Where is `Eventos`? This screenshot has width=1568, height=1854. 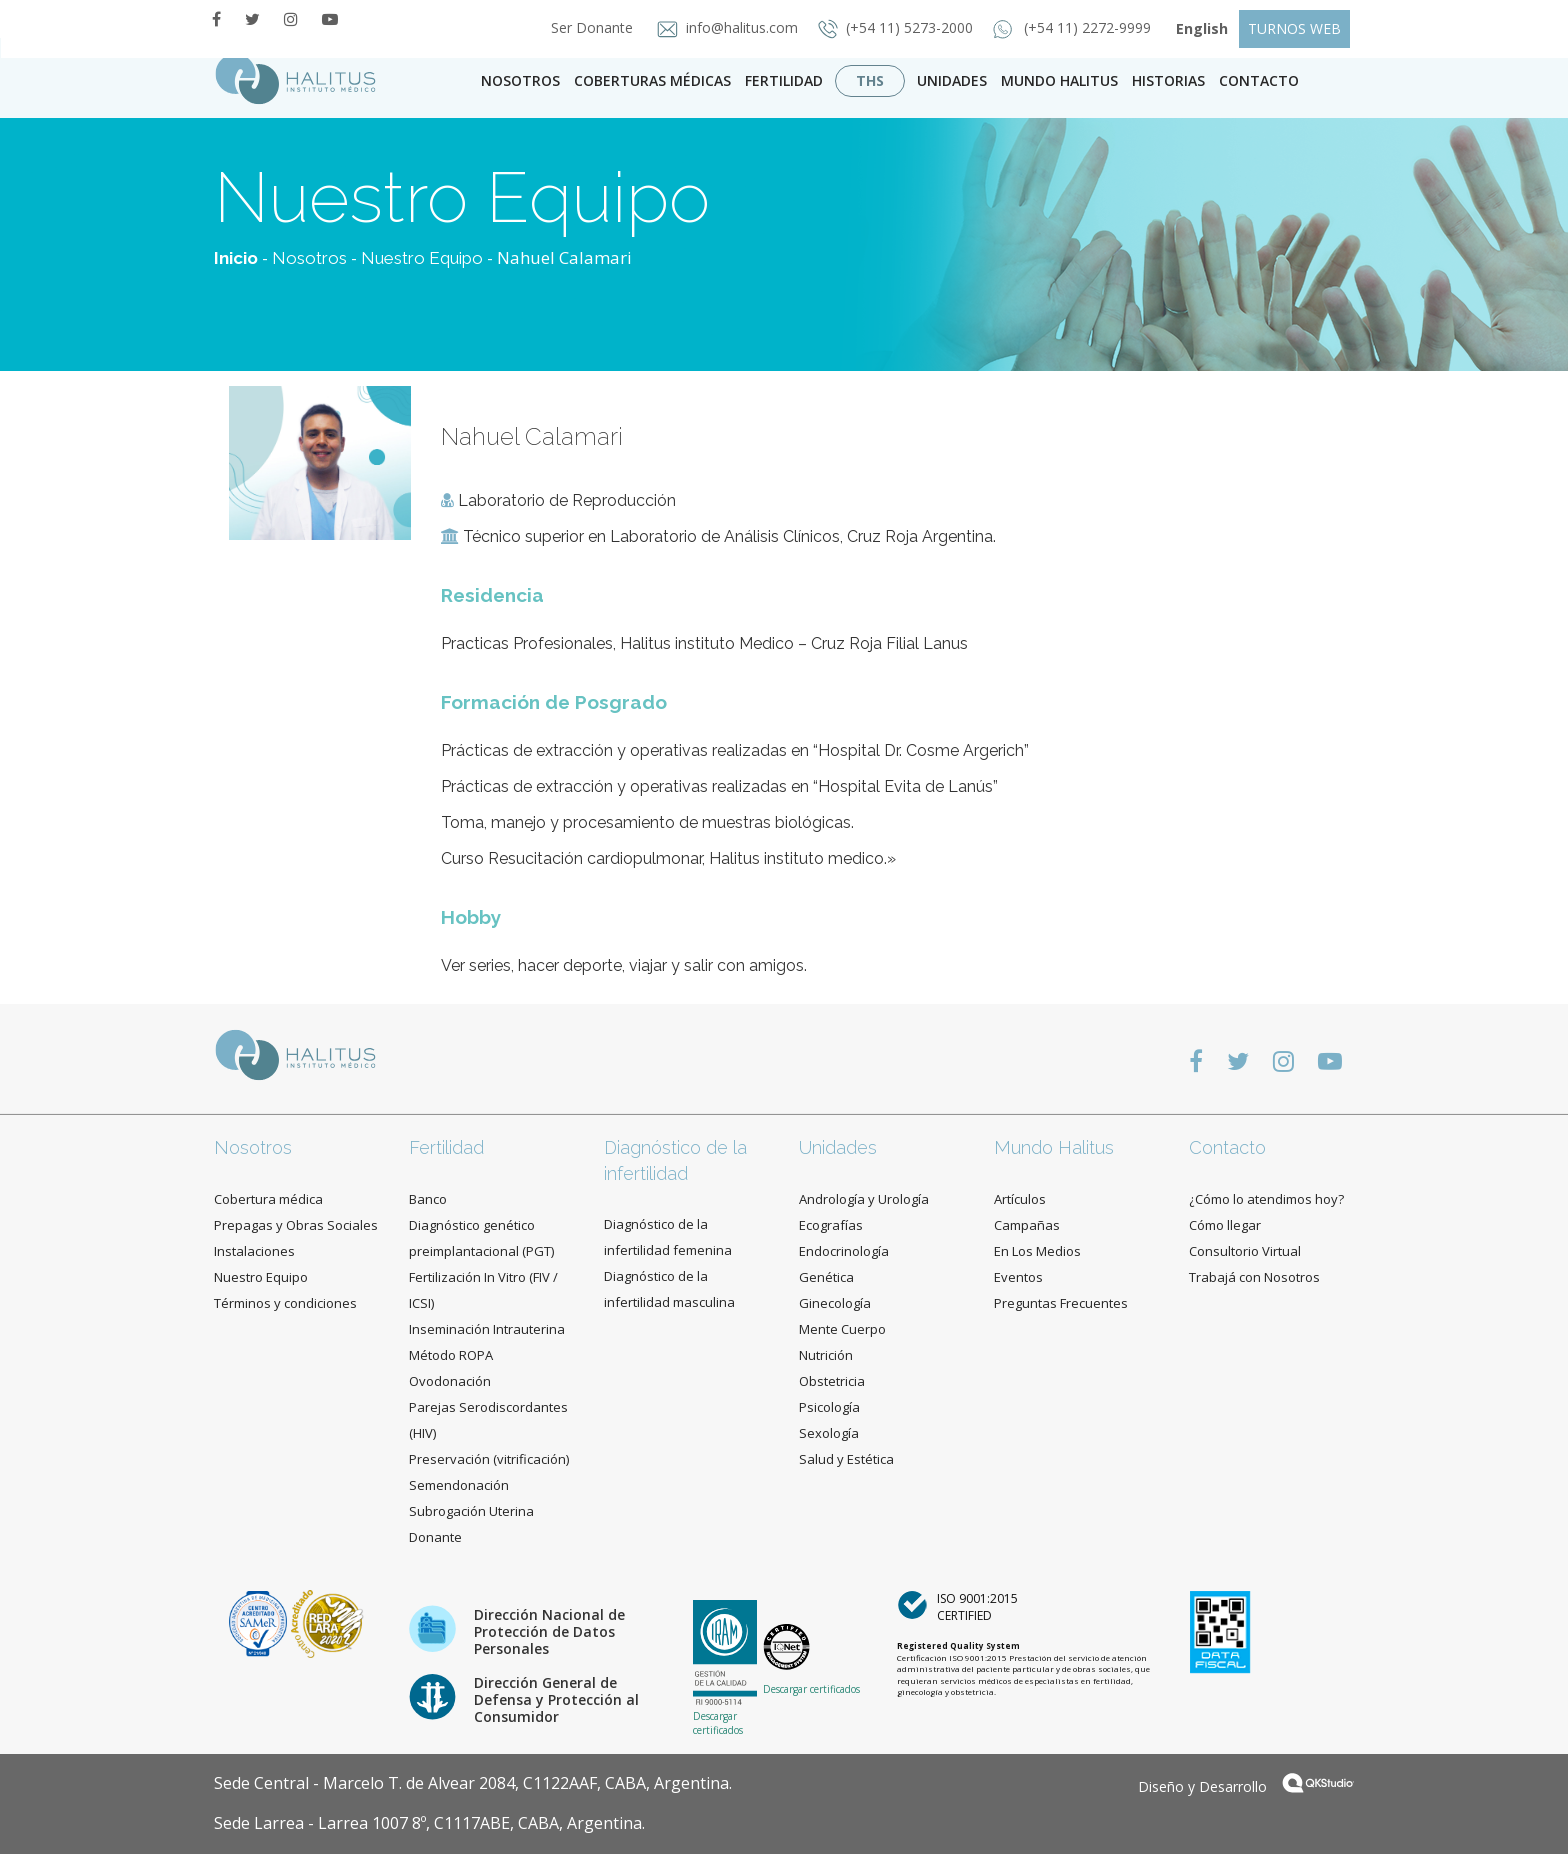
Eventos is located at coordinates (1018, 1277).